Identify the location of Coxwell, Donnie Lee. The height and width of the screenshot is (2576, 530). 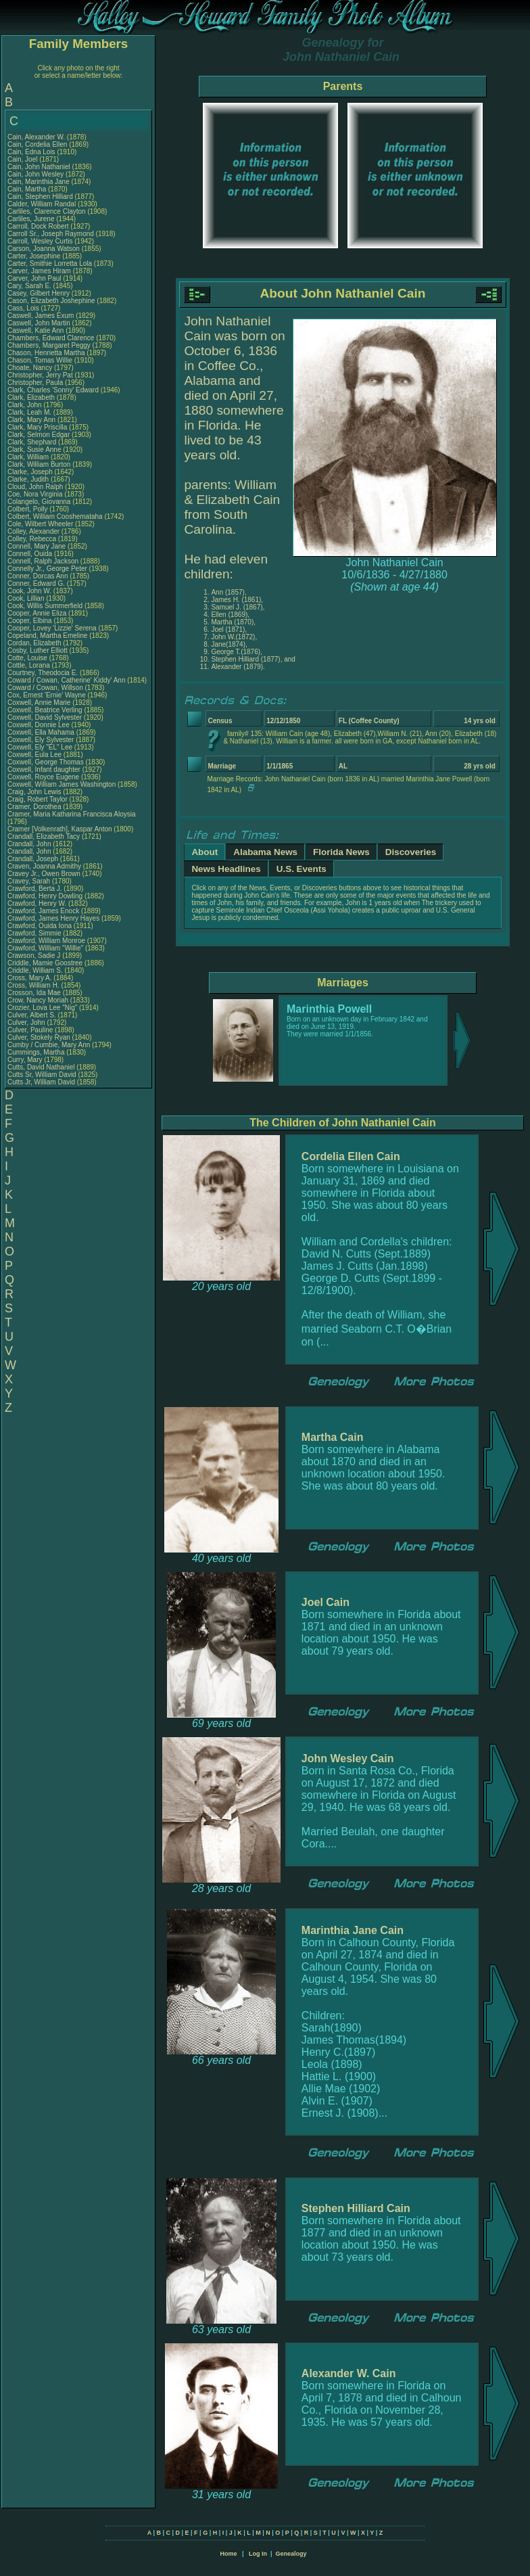
(38, 725).